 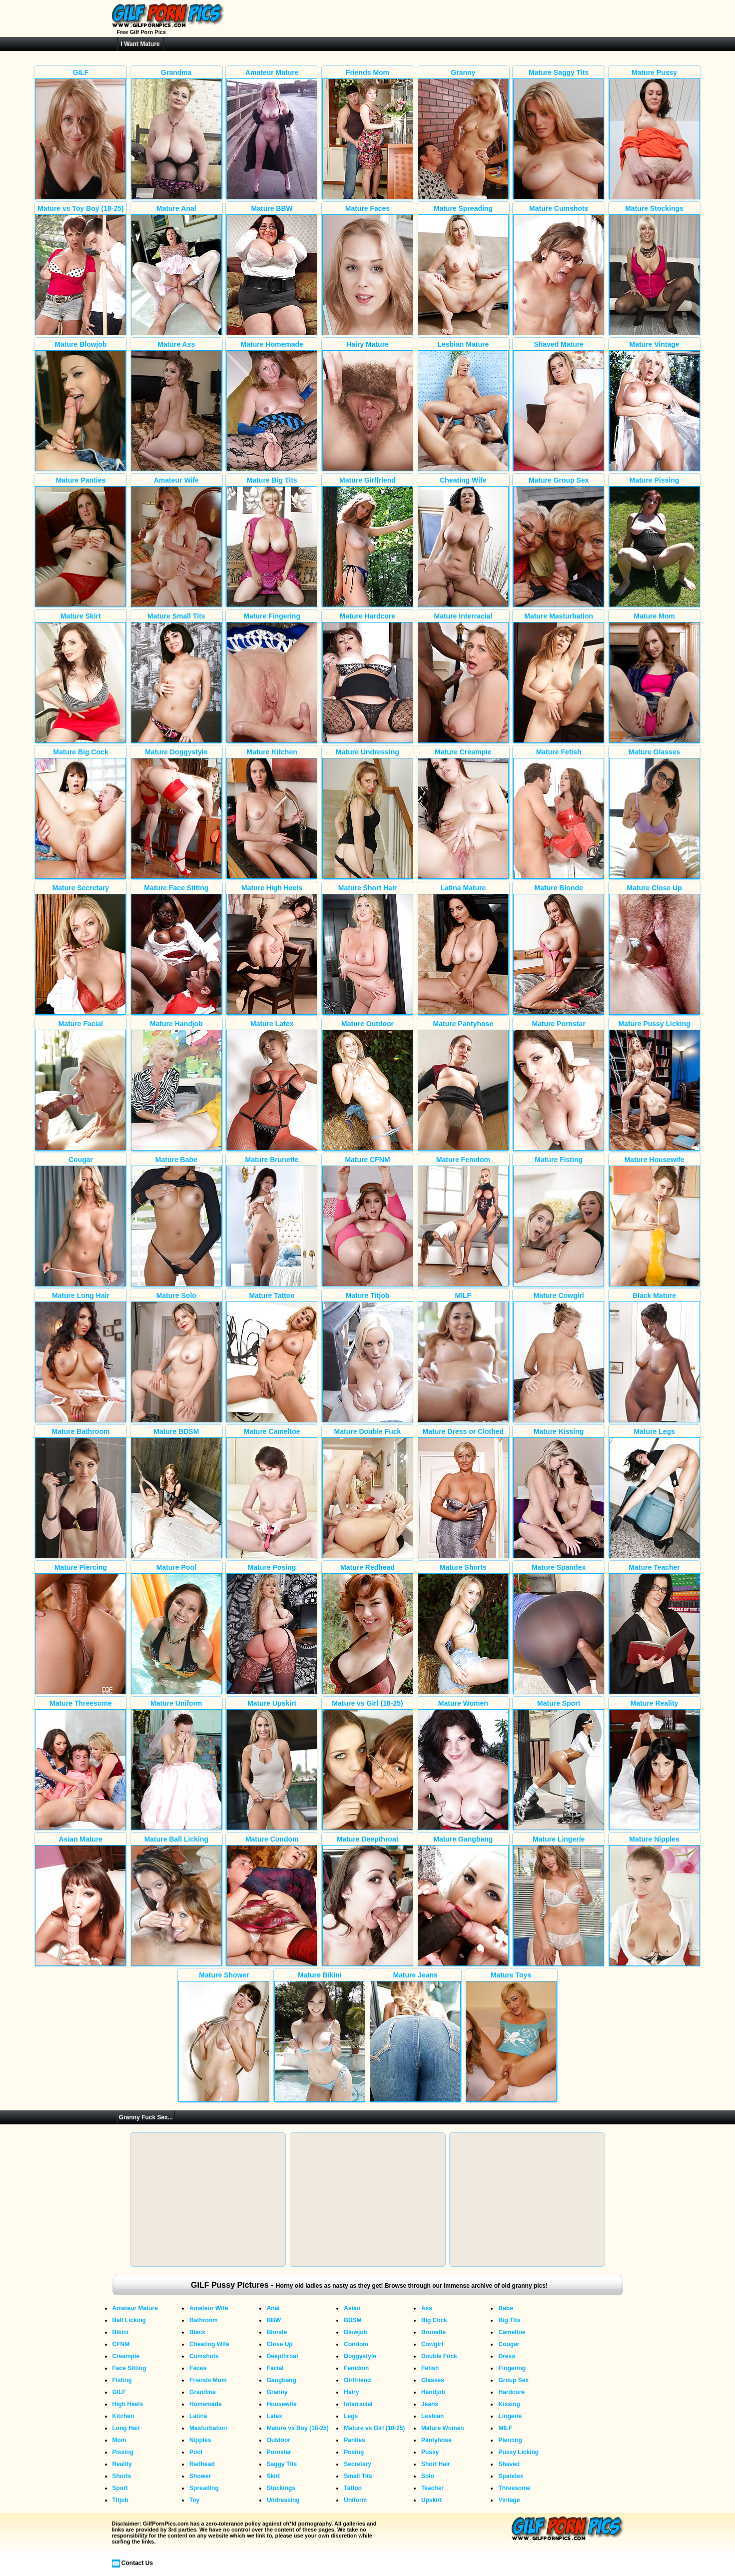 I want to click on Mature Gangbang, so click(x=463, y=1900).